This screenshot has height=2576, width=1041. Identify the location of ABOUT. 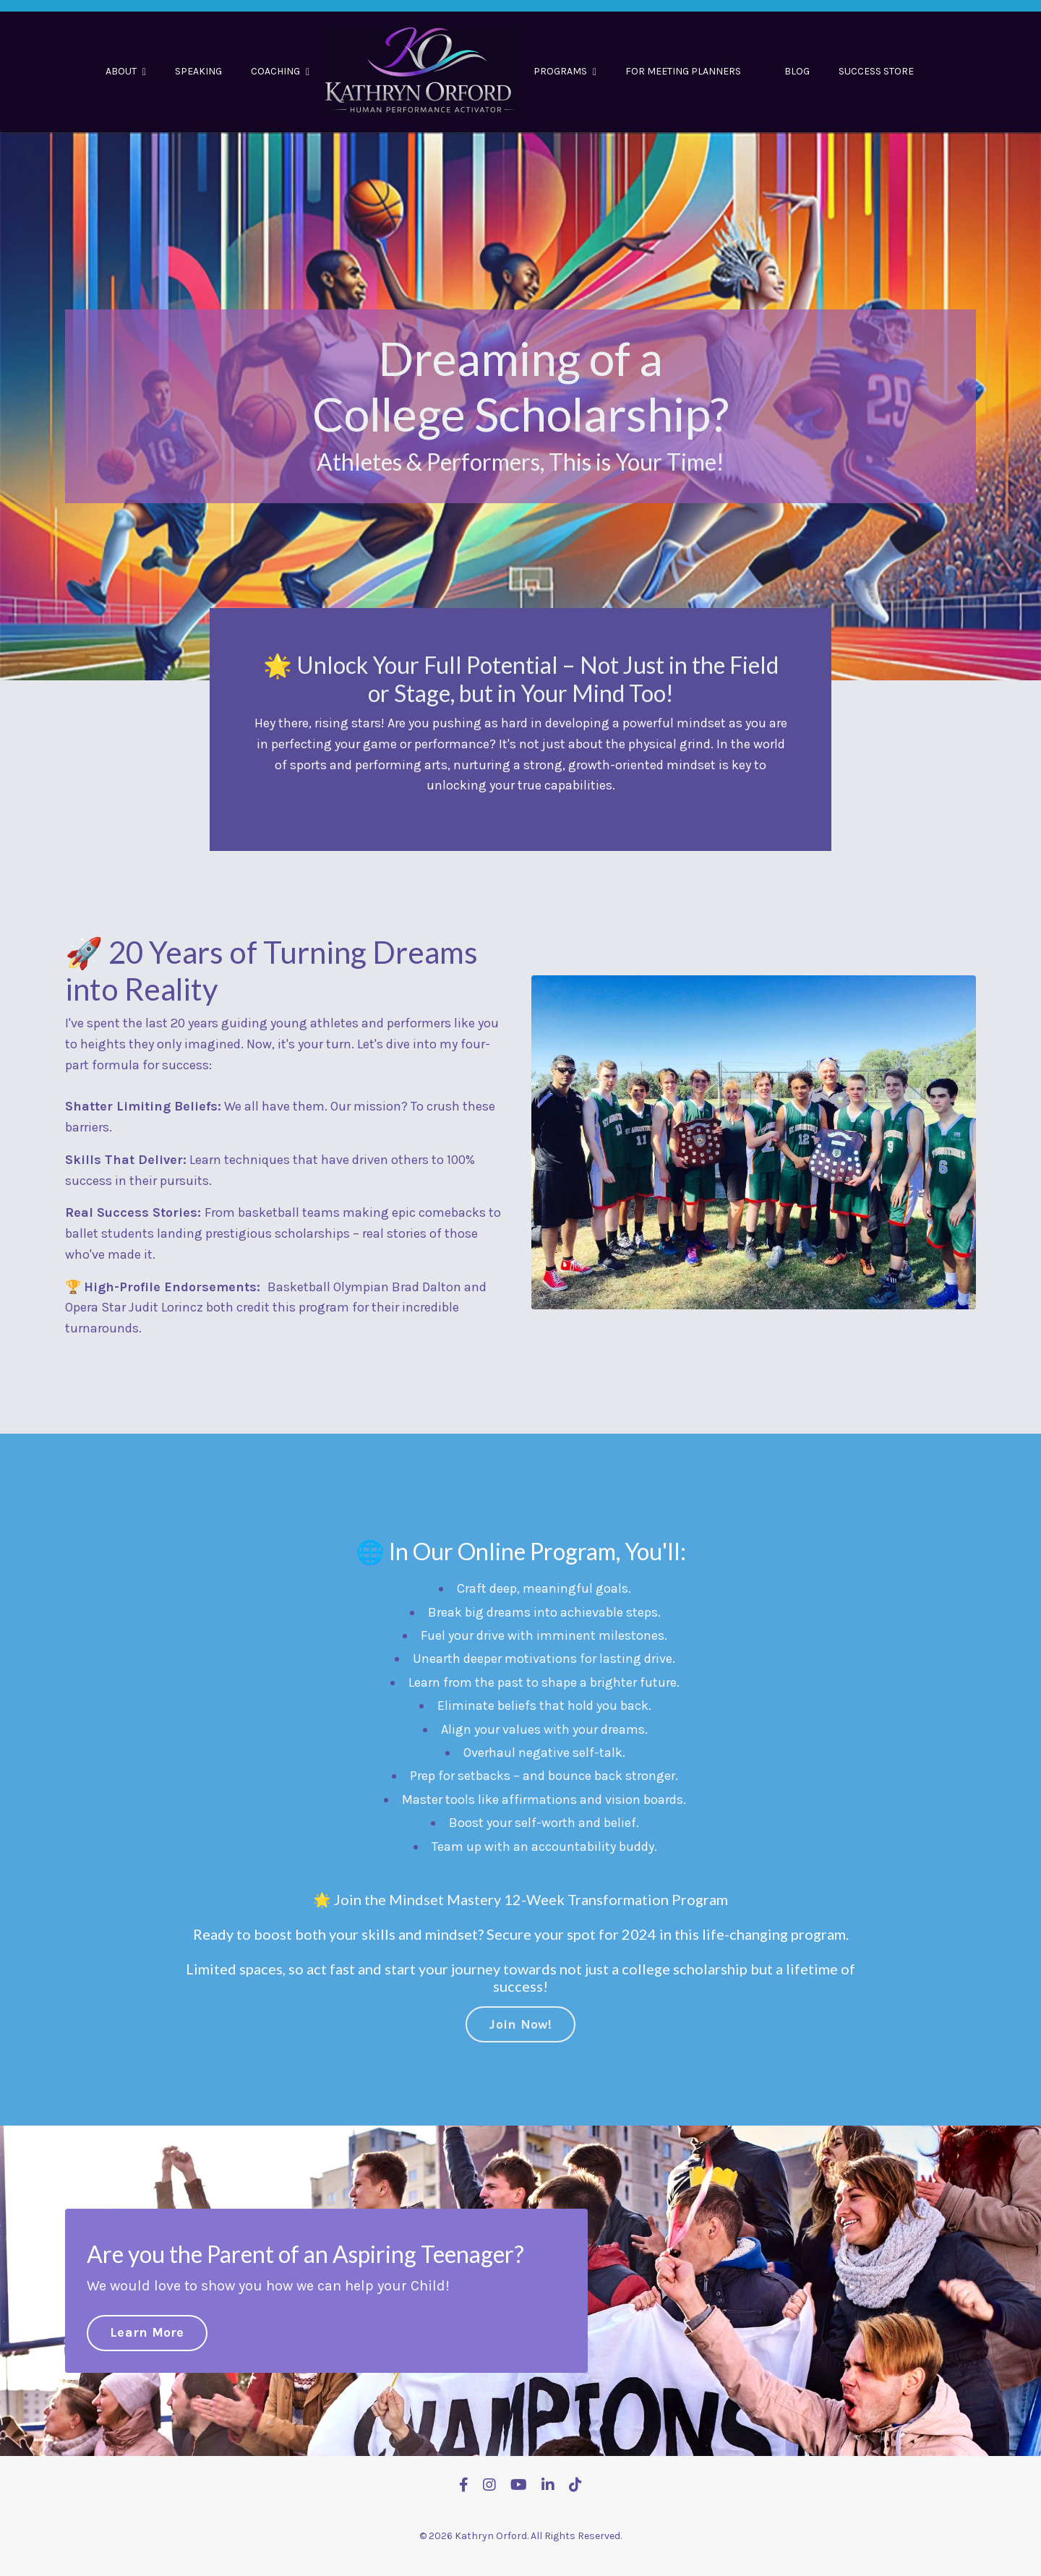
(126, 71).